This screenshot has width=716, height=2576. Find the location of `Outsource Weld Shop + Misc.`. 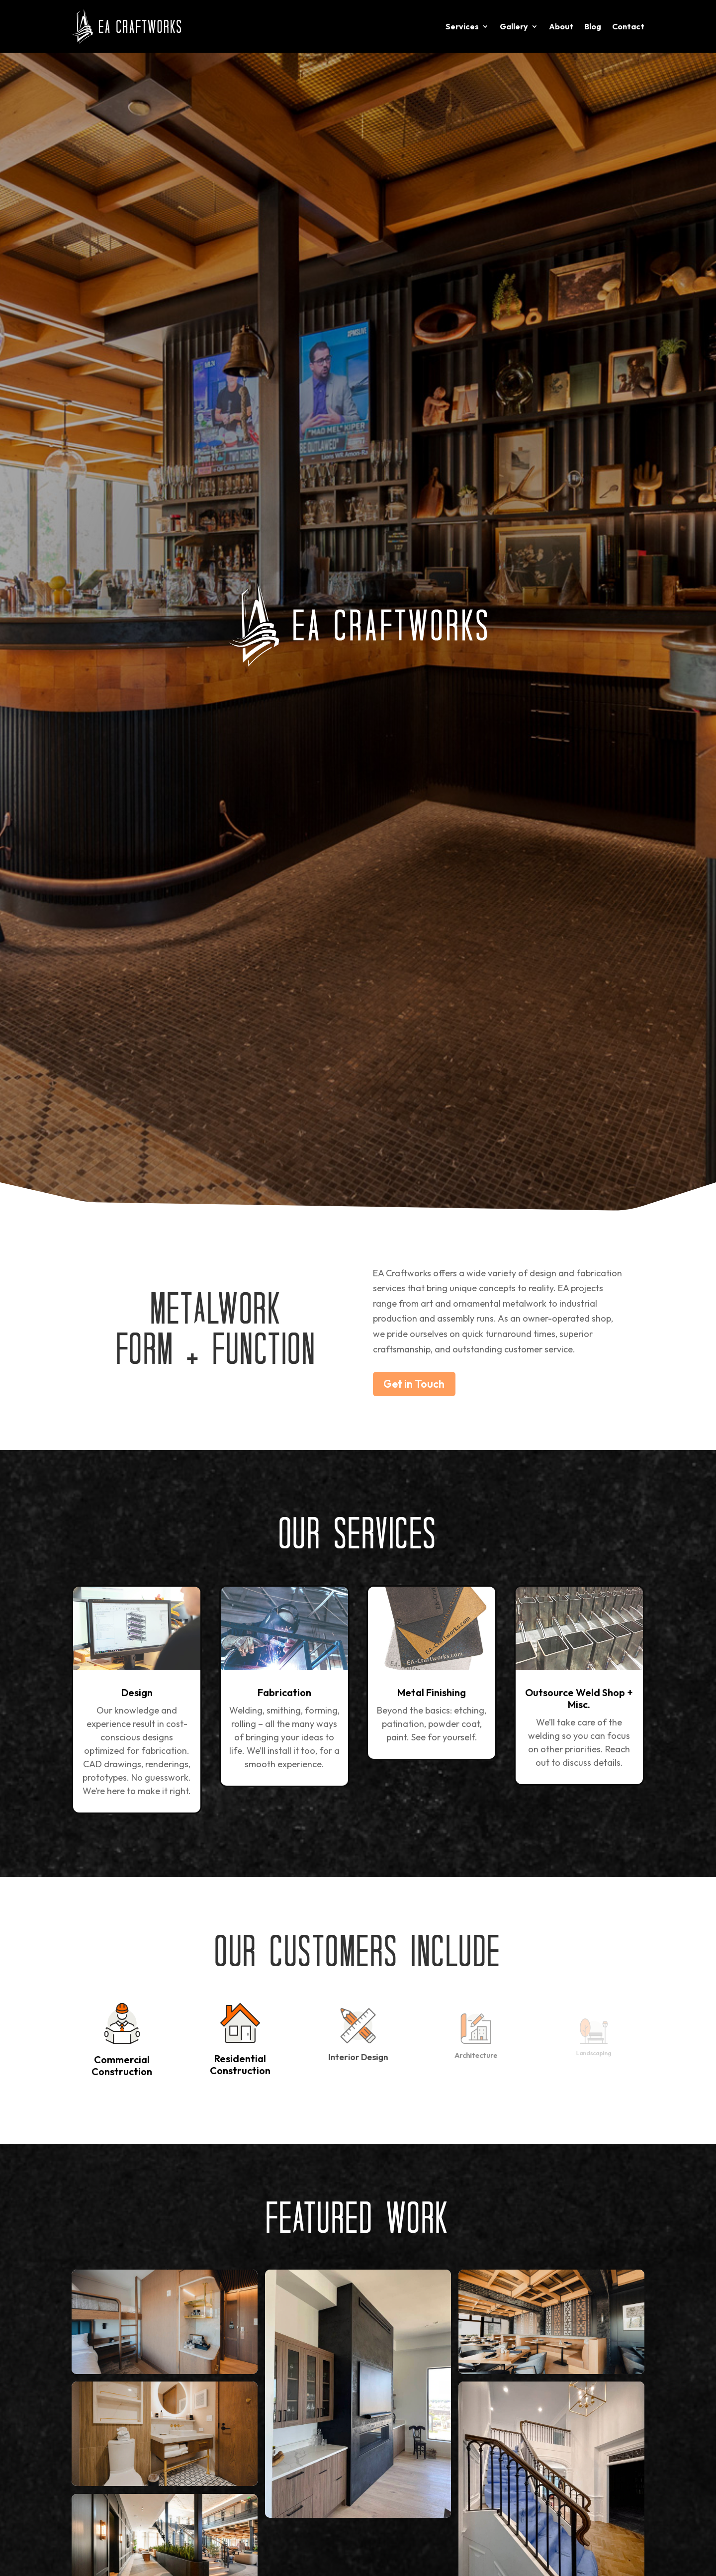

Outsource Weld Shop + Misc. is located at coordinates (579, 1698).